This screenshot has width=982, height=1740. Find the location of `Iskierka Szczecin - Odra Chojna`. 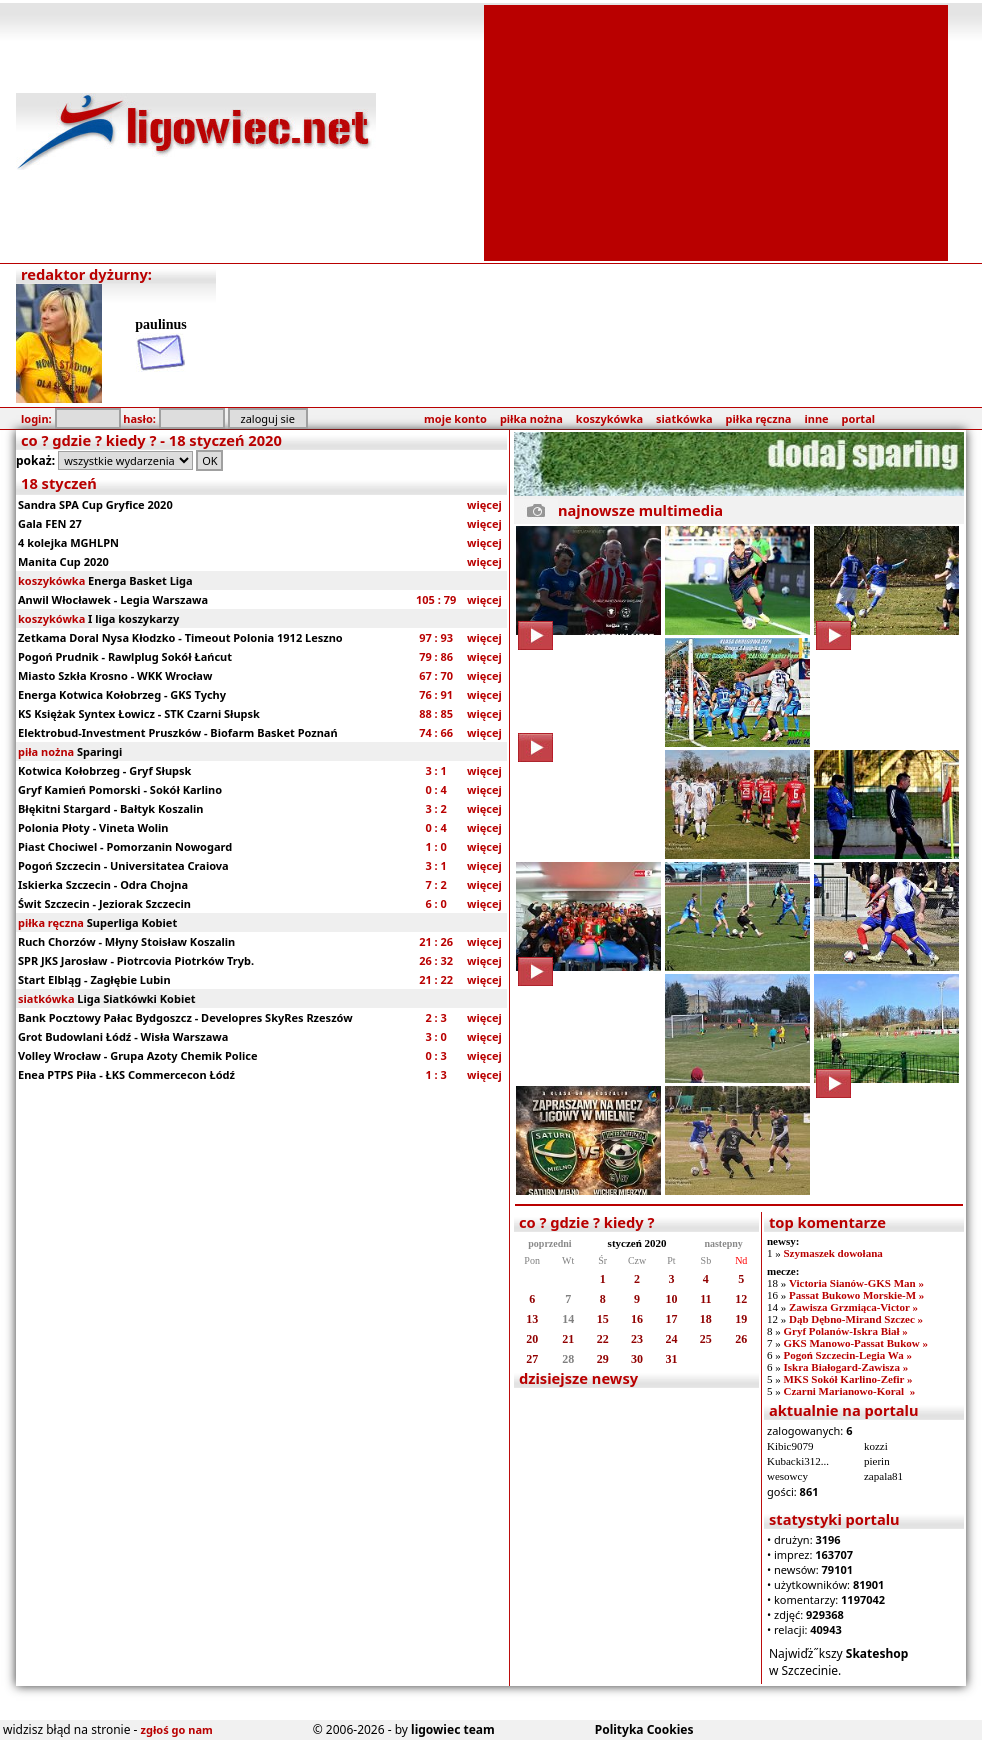

Iskierka Szczecin - Odra Chojna is located at coordinates (103, 884).